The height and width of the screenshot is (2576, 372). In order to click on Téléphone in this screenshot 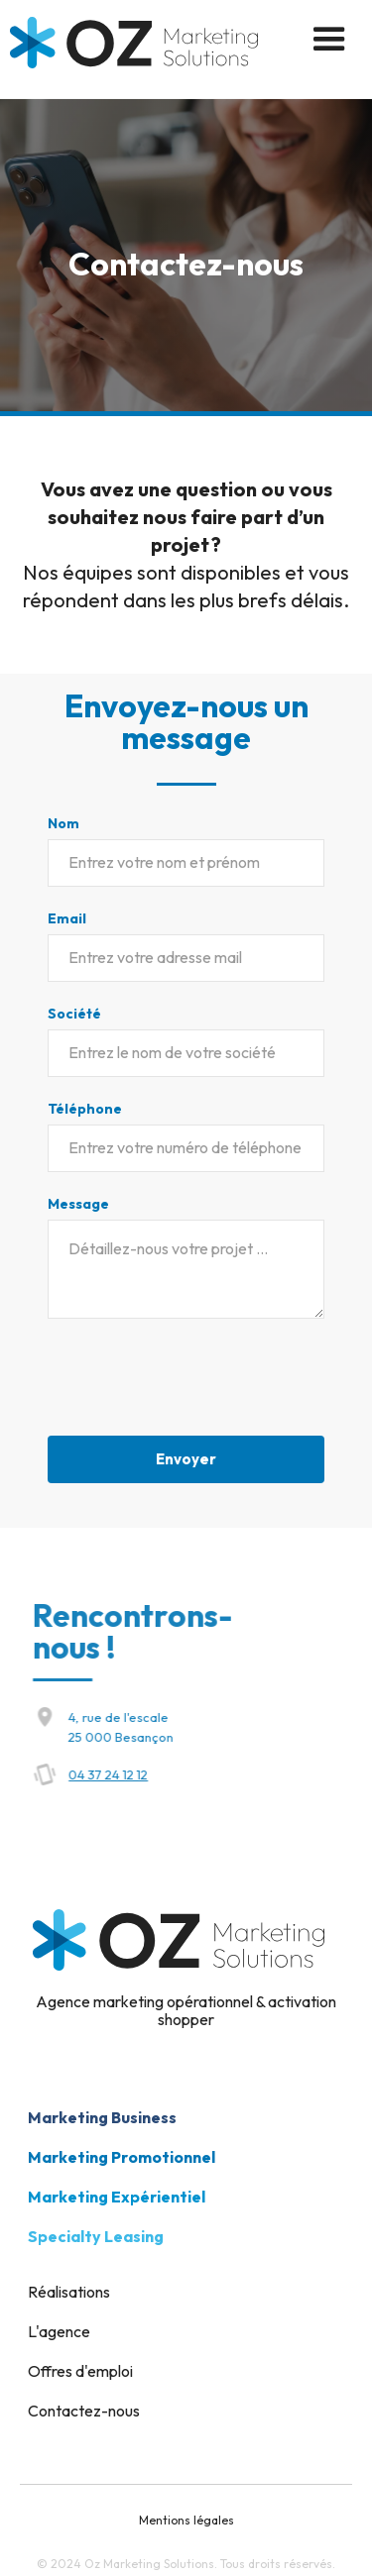, I will do `click(85, 1109)`.